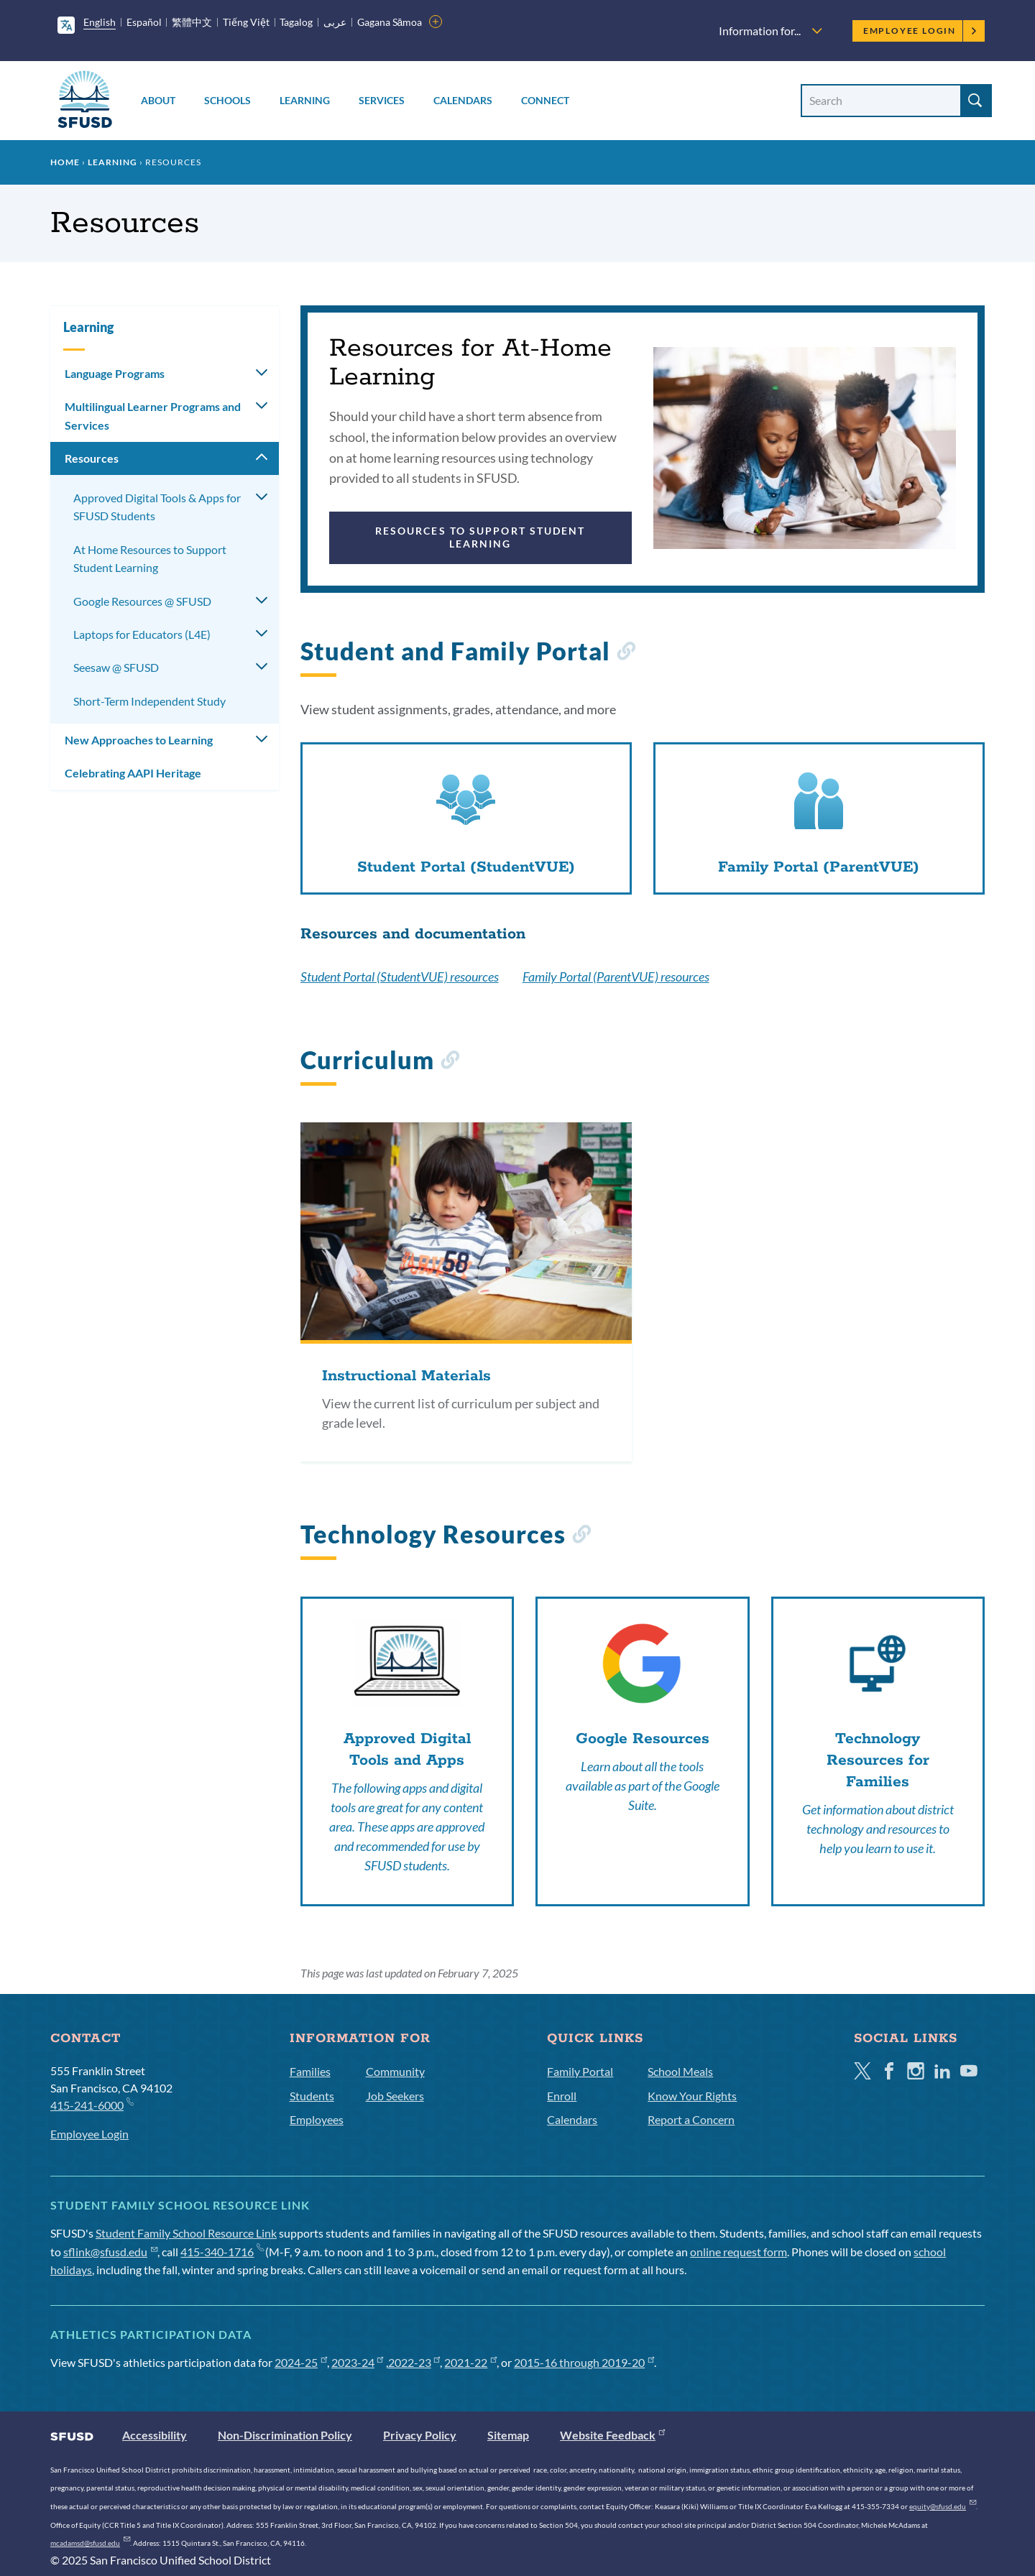 The width and height of the screenshot is (1035, 2576). I want to click on Services, so click(382, 100).